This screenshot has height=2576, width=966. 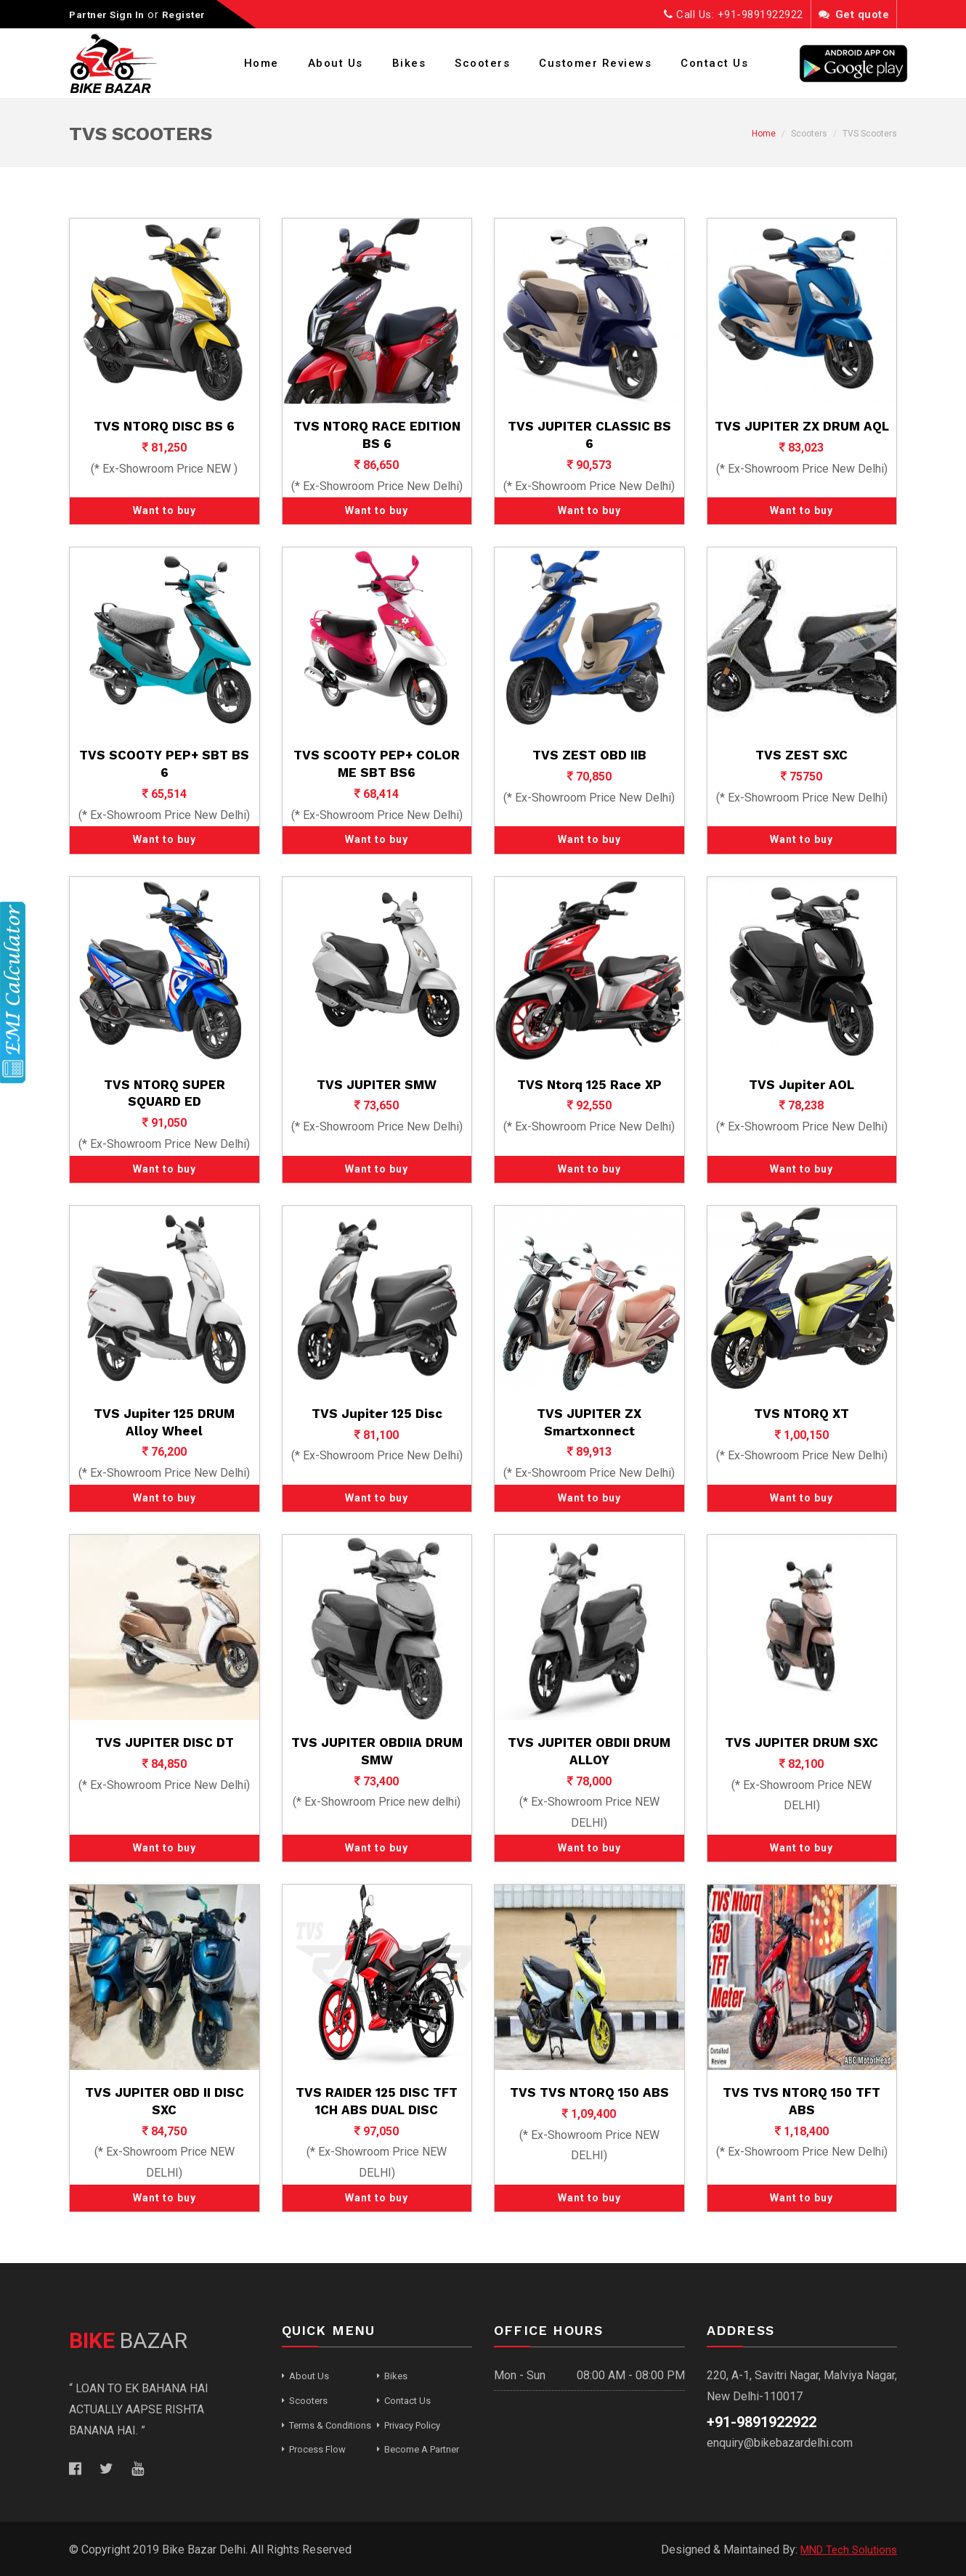 I want to click on Get quote, so click(x=854, y=14).